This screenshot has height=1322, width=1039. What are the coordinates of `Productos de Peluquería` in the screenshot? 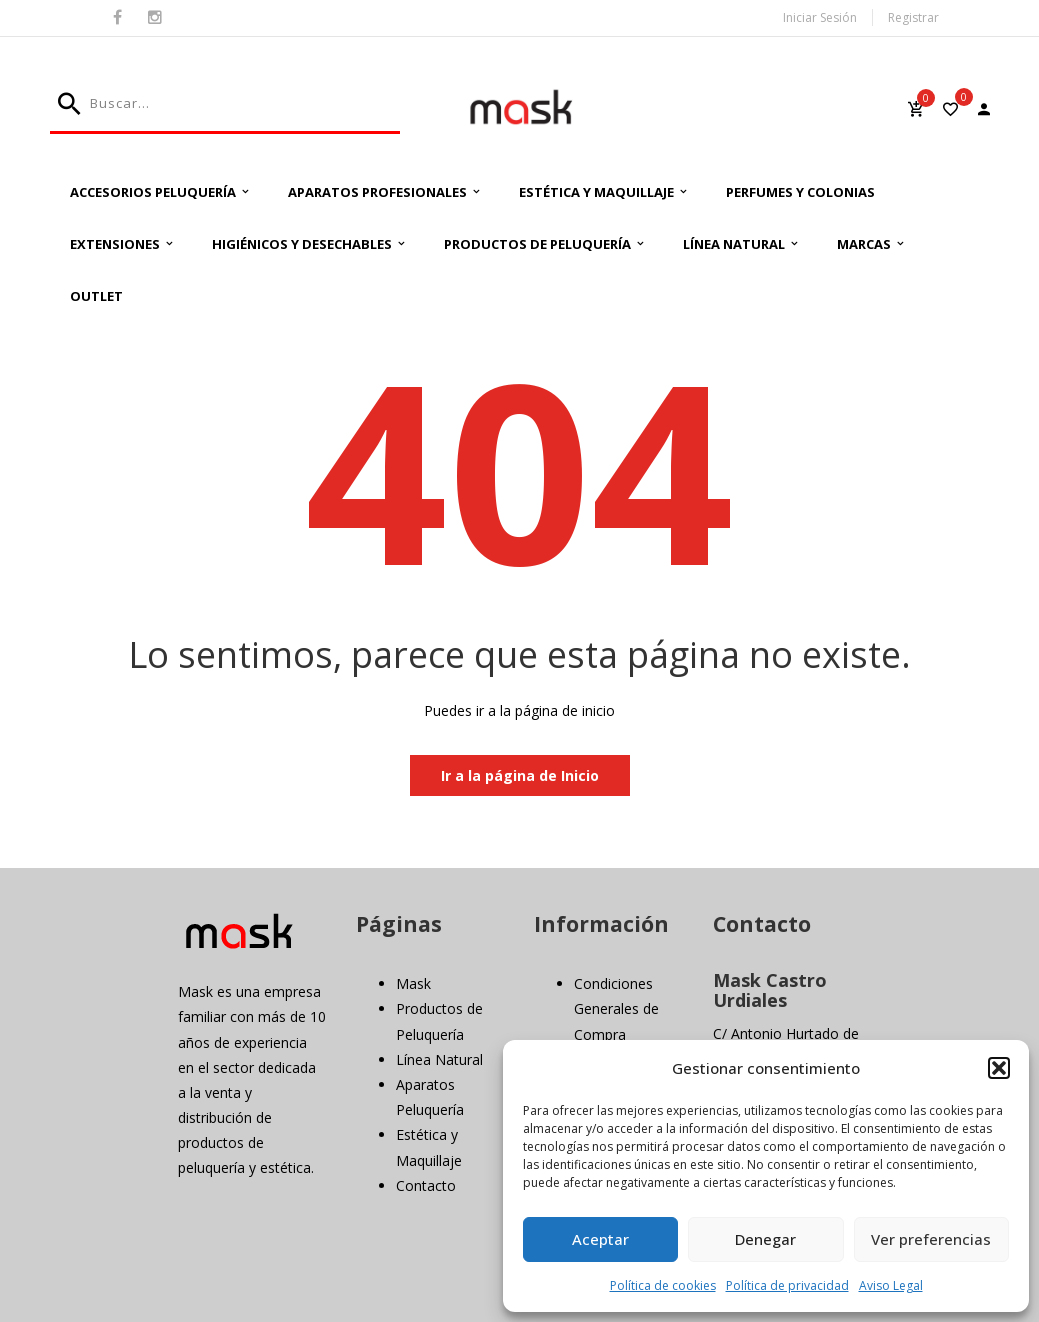 It's located at (537, 244).